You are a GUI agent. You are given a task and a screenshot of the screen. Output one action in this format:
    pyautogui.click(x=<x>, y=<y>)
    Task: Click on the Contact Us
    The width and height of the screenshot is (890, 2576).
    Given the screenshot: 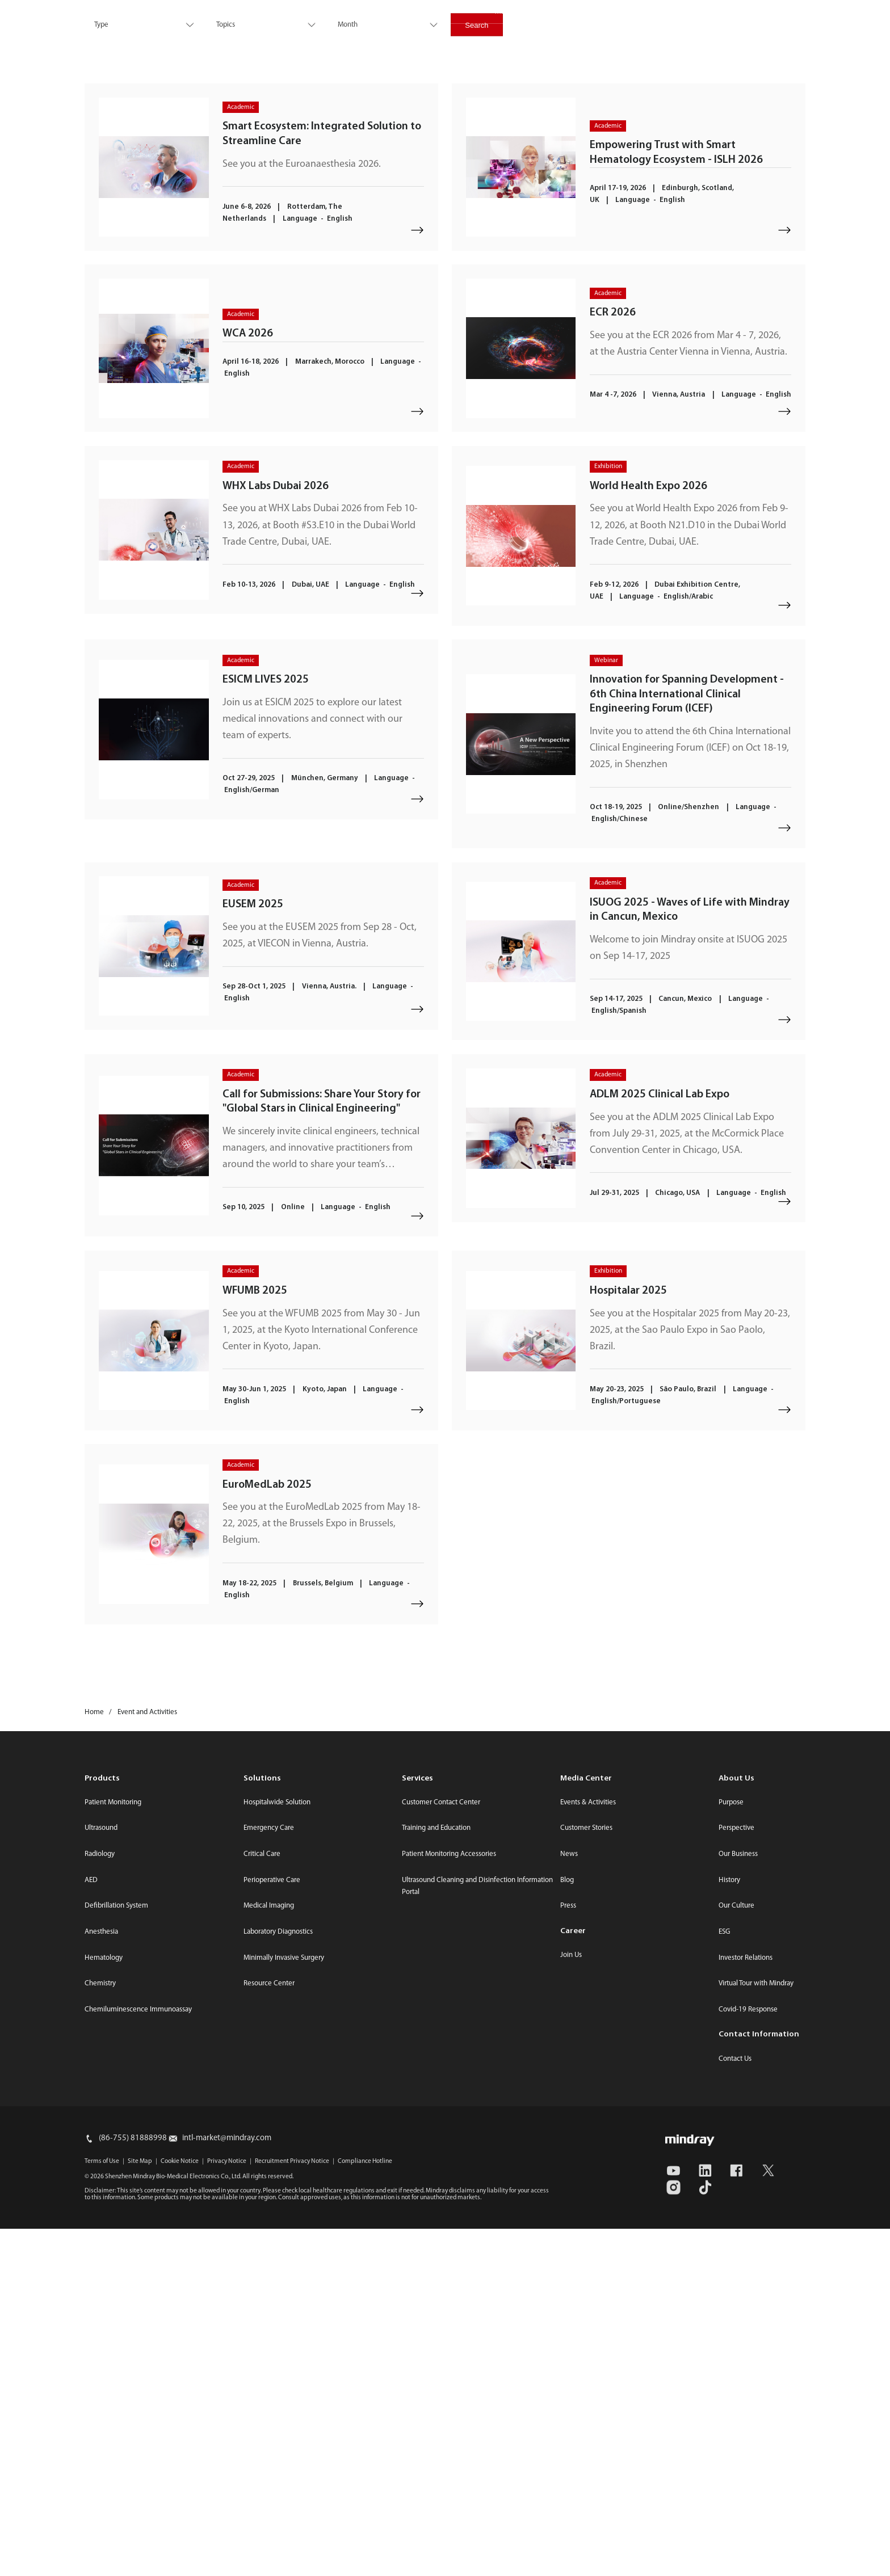 What is the action you would take?
    pyautogui.click(x=662, y=11)
    